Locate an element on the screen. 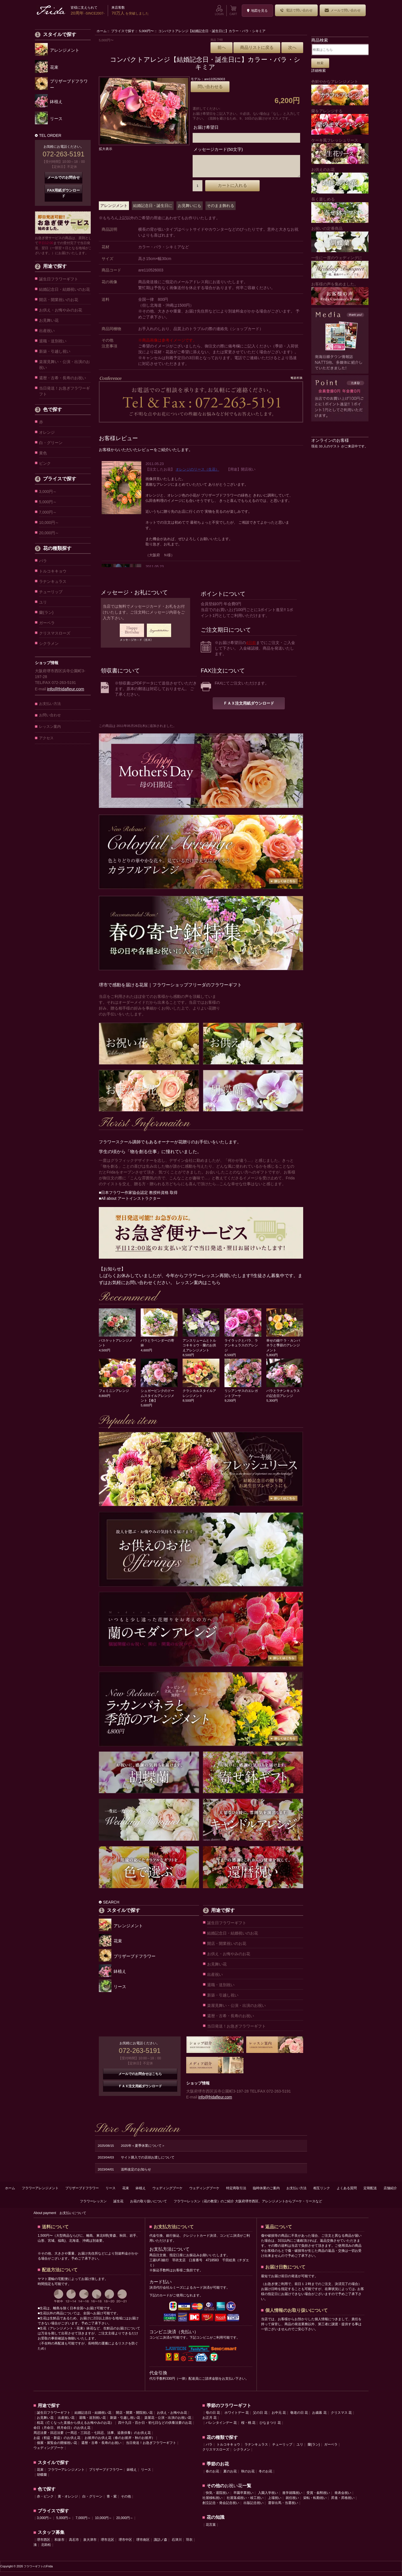  楽屋見舞い・公演・出演のお祝い is located at coordinates (64, 364).